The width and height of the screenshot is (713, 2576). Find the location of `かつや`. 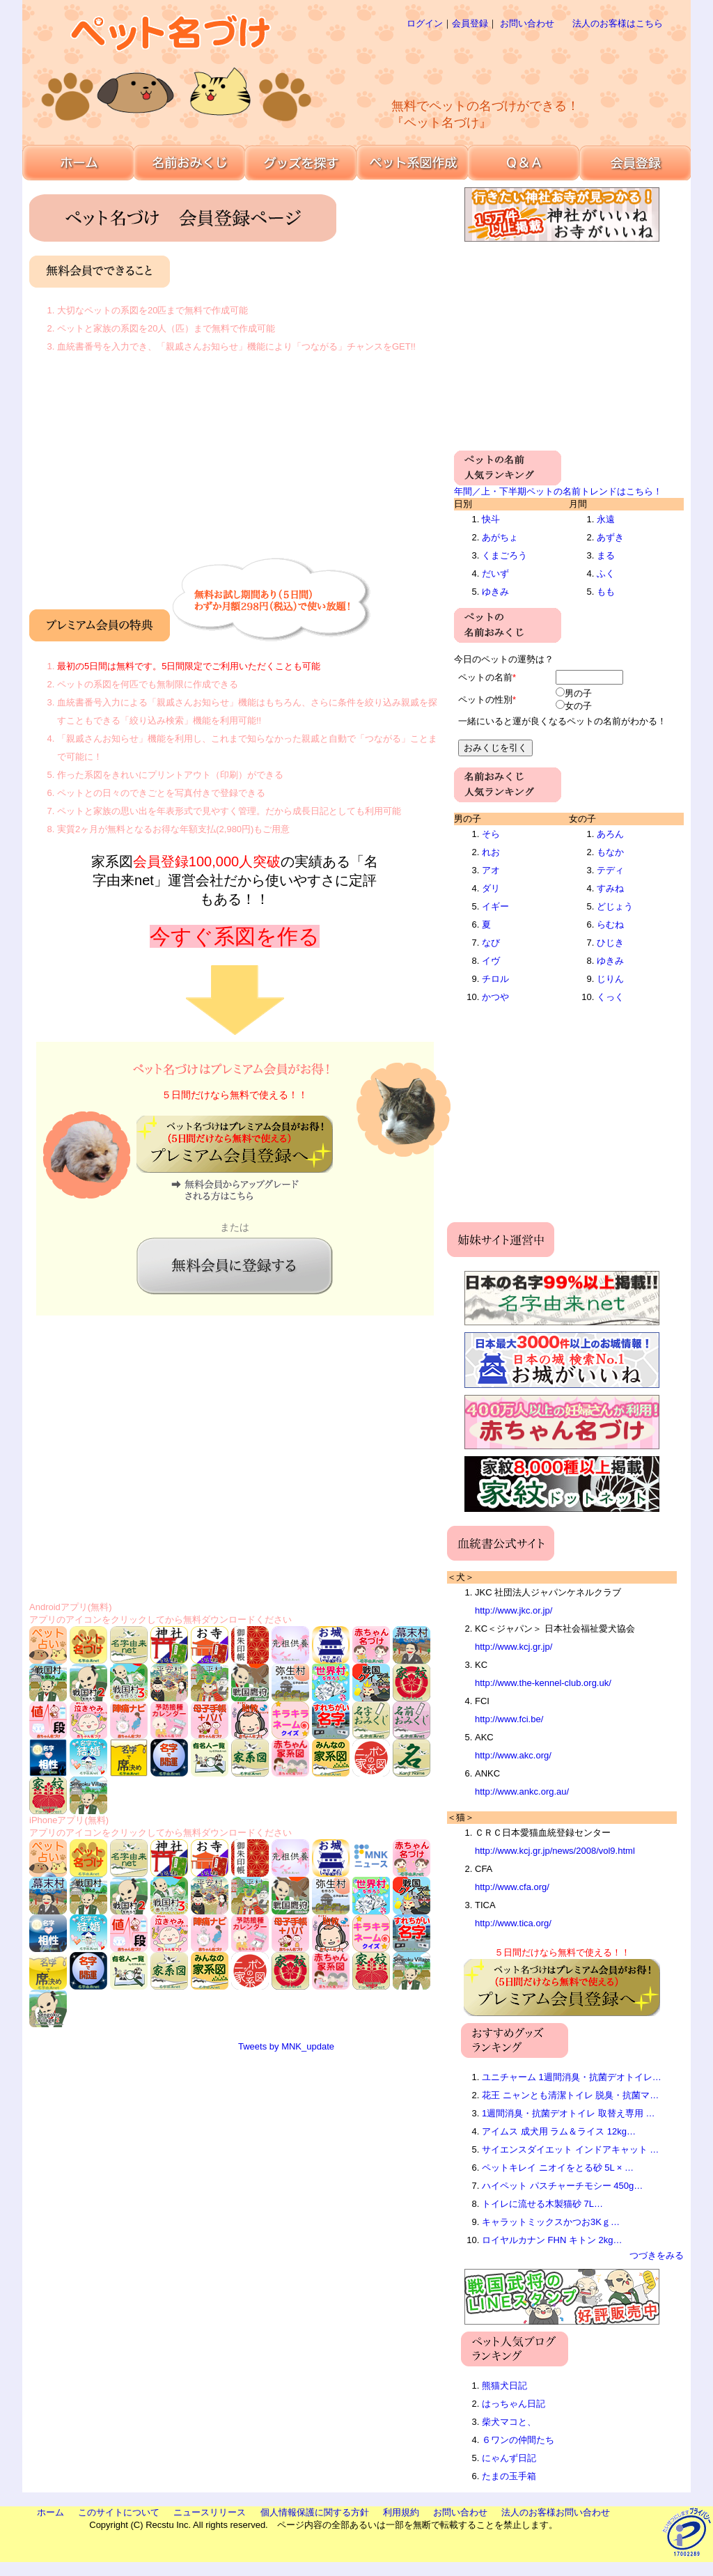

かつや is located at coordinates (495, 997).